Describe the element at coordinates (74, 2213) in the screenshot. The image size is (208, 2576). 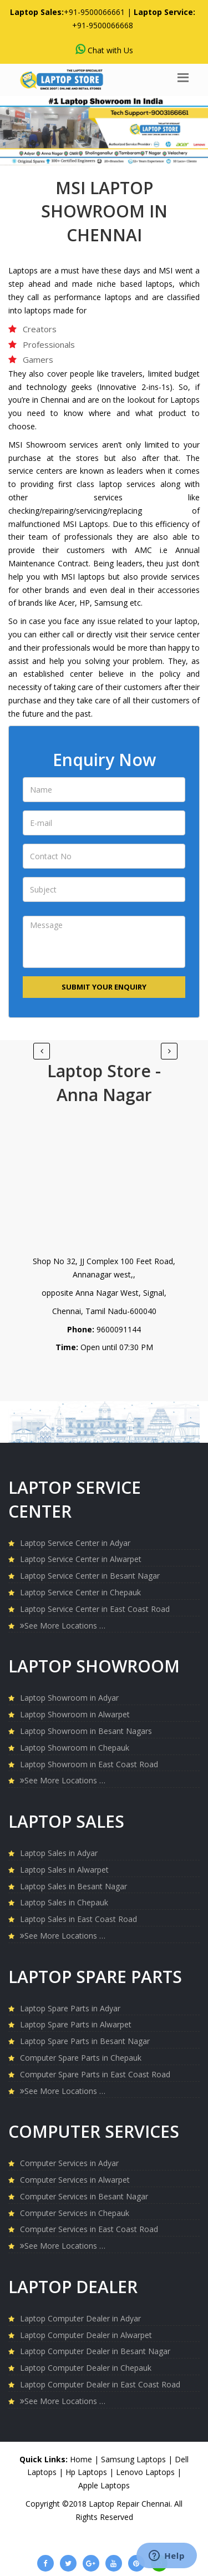
I see `Computer Services in Chepauk` at that location.